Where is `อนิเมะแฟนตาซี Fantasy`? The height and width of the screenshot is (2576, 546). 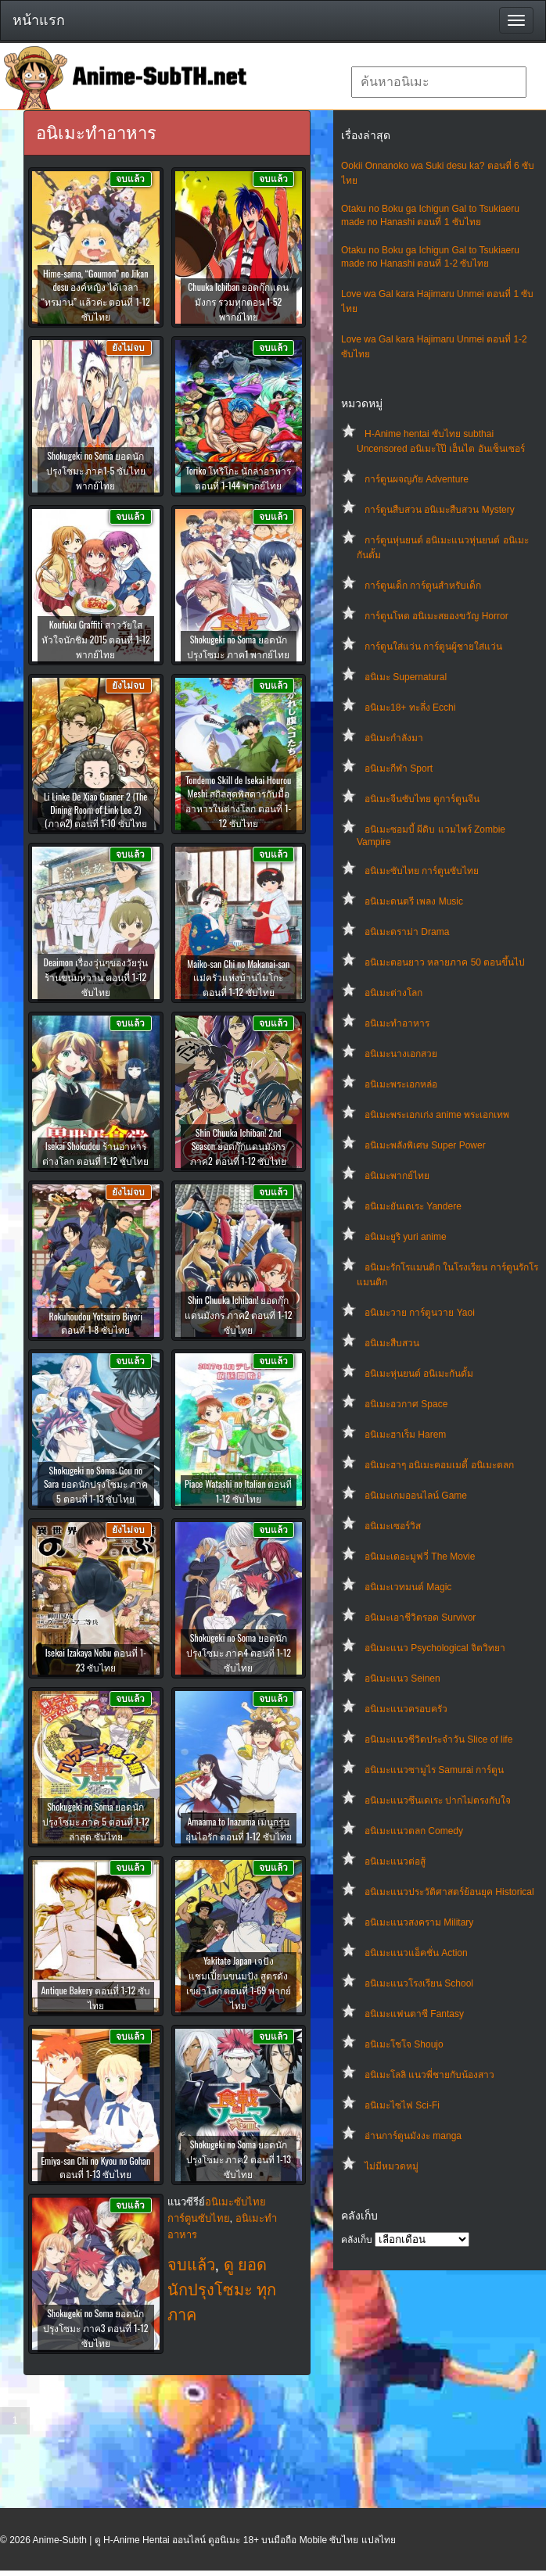 อนิเมะแฟนตาซี Fantasy is located at coordinates (414, 2013).